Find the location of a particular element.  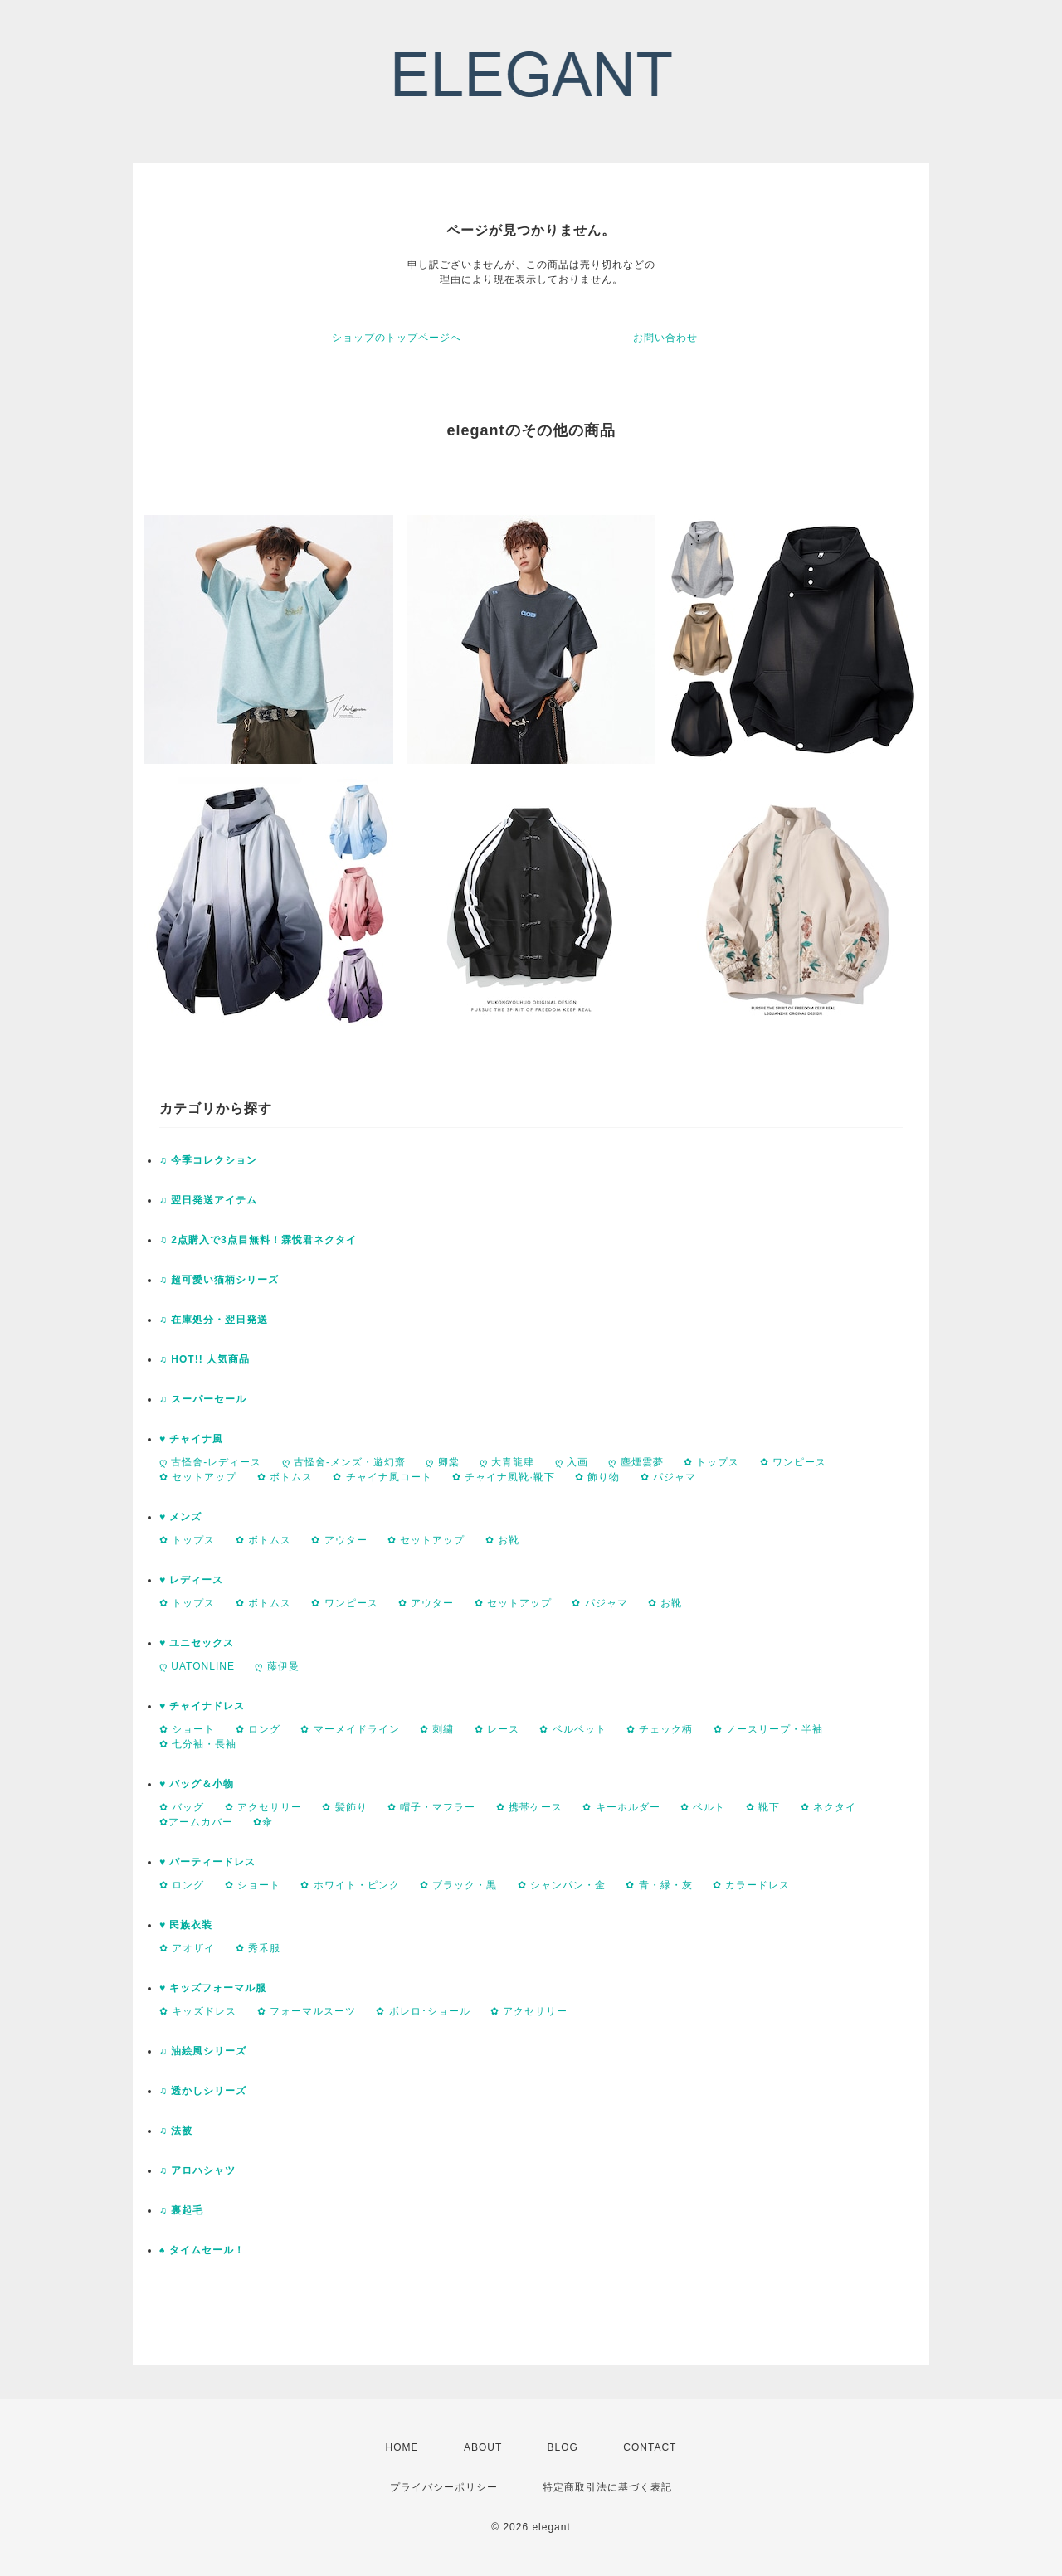

✿ 携帯ケース is located at coordinates (529, 1807).